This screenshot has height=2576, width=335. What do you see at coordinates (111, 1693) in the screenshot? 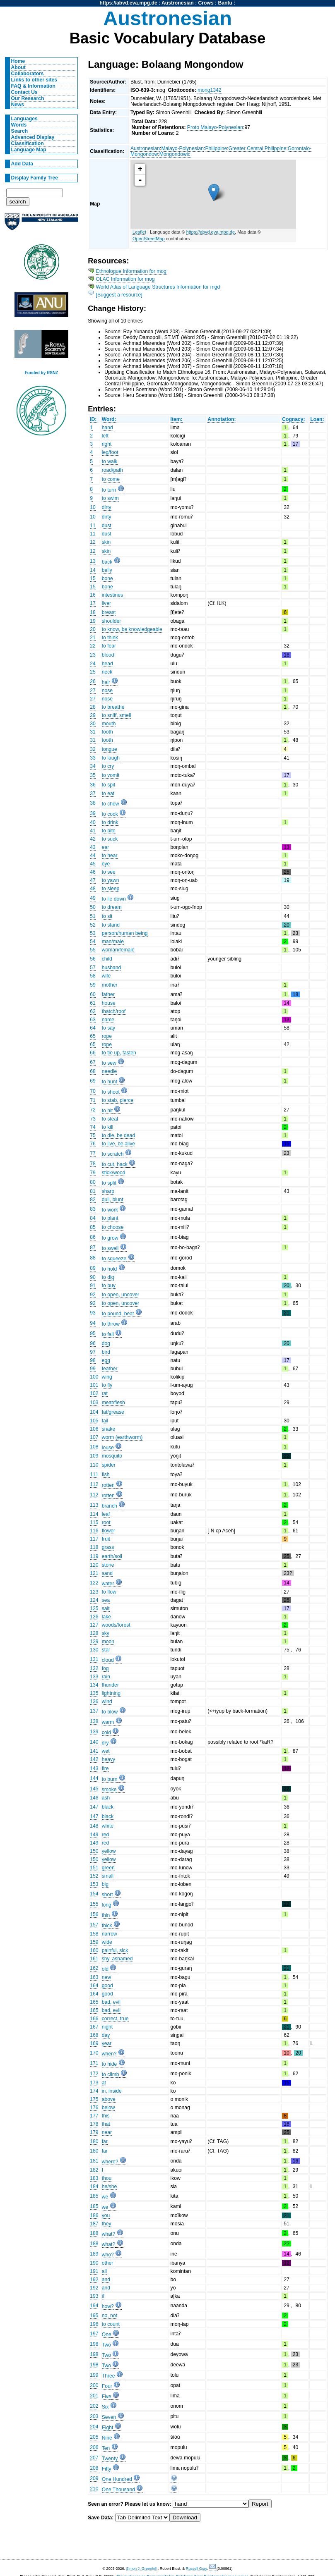
I see `lightning` at bounding box center [111, 1693].